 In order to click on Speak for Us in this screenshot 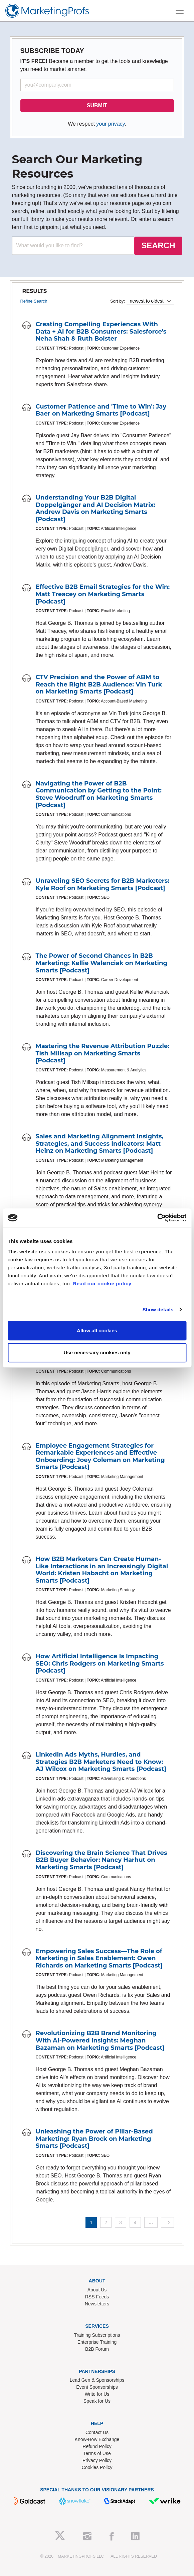, I will do `click(97, 2401)`.